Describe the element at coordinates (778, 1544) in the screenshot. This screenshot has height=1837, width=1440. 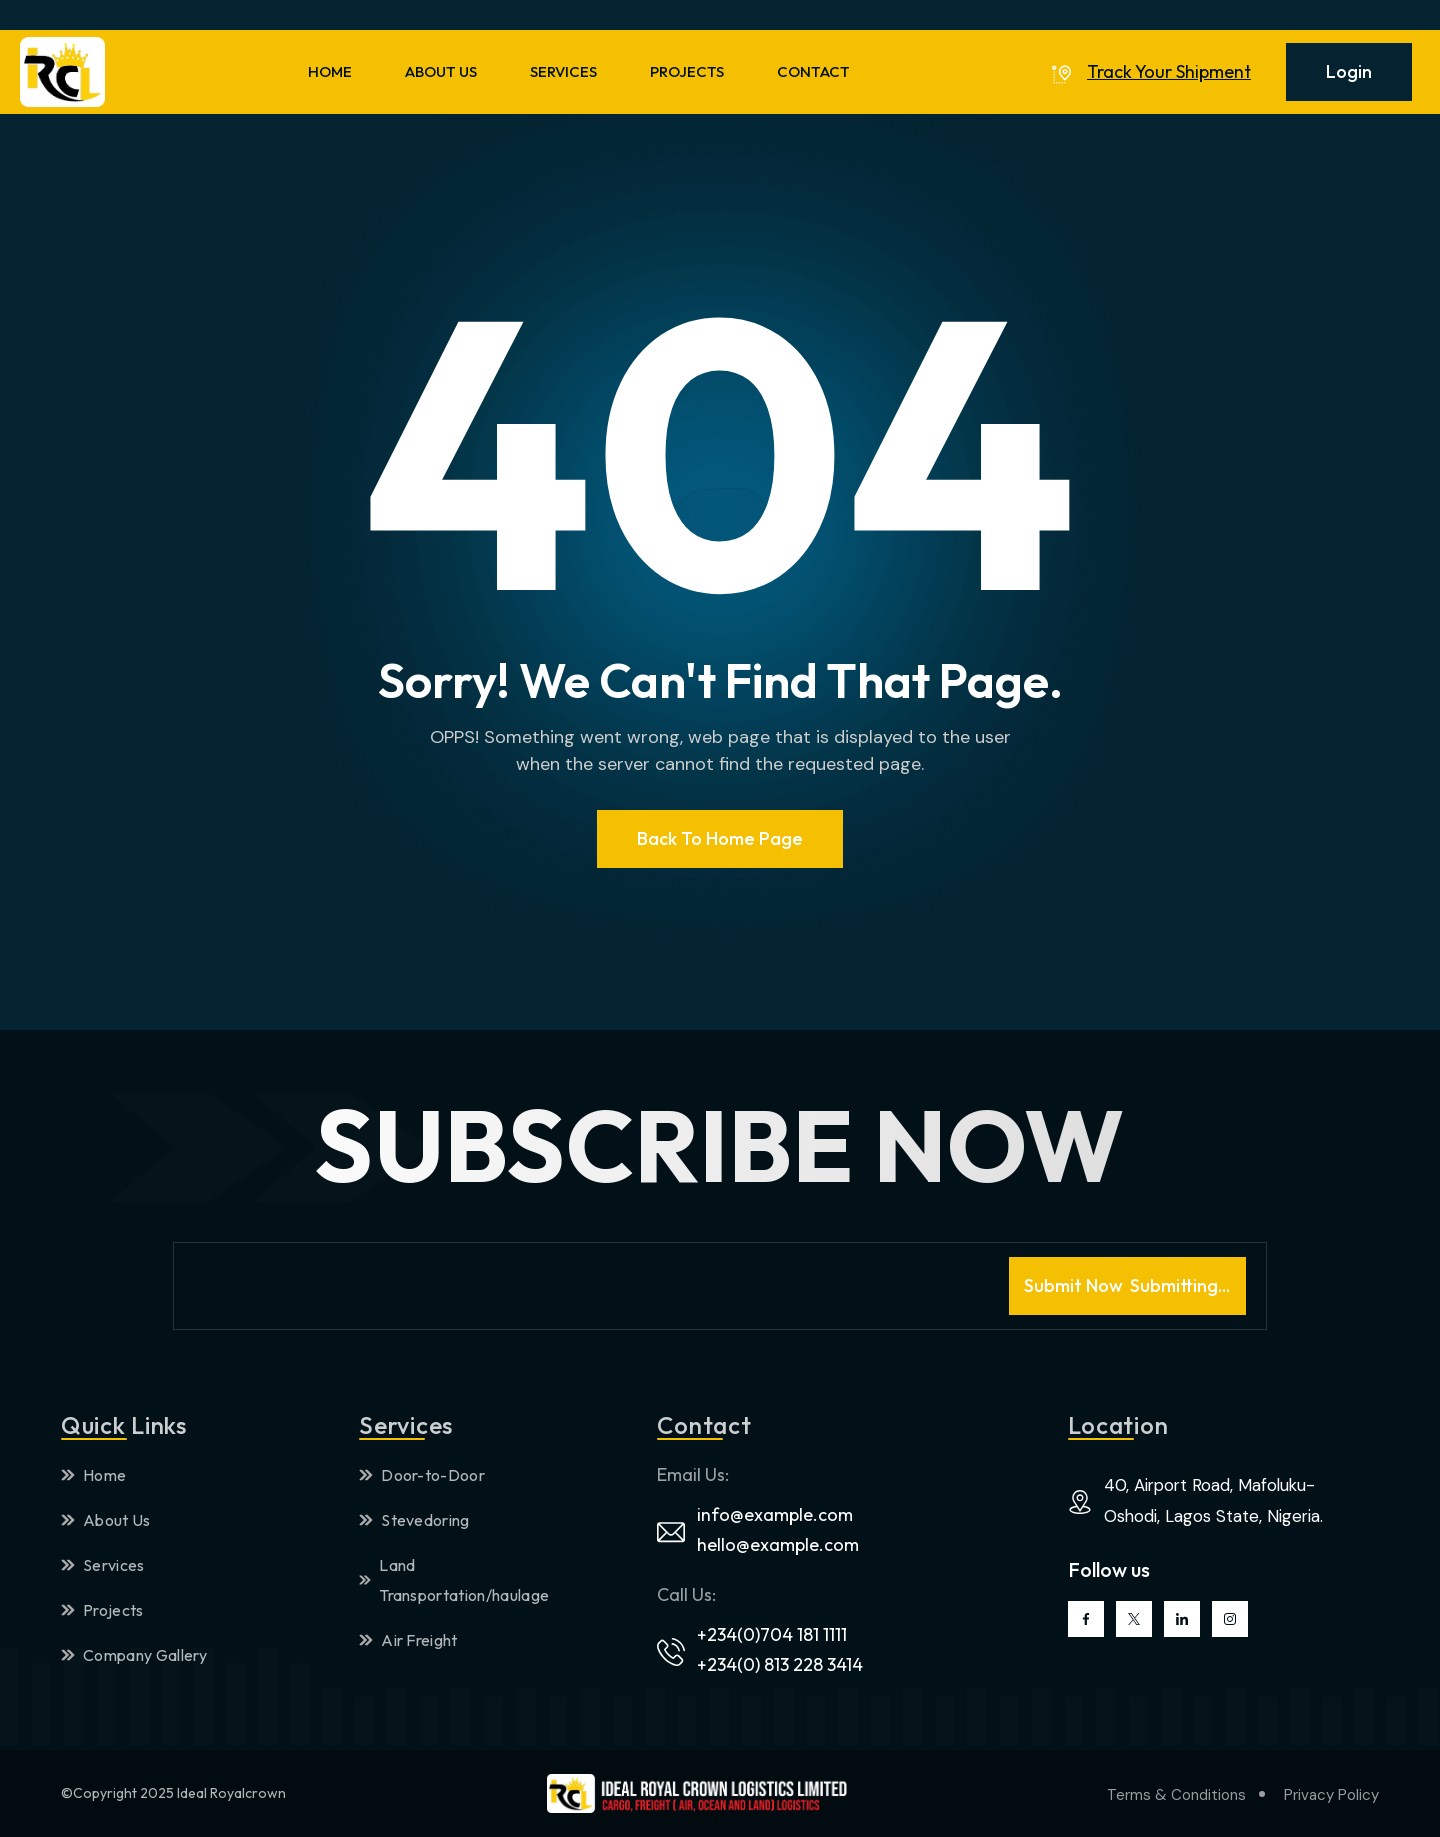
I see `hello@example.com` at that location.